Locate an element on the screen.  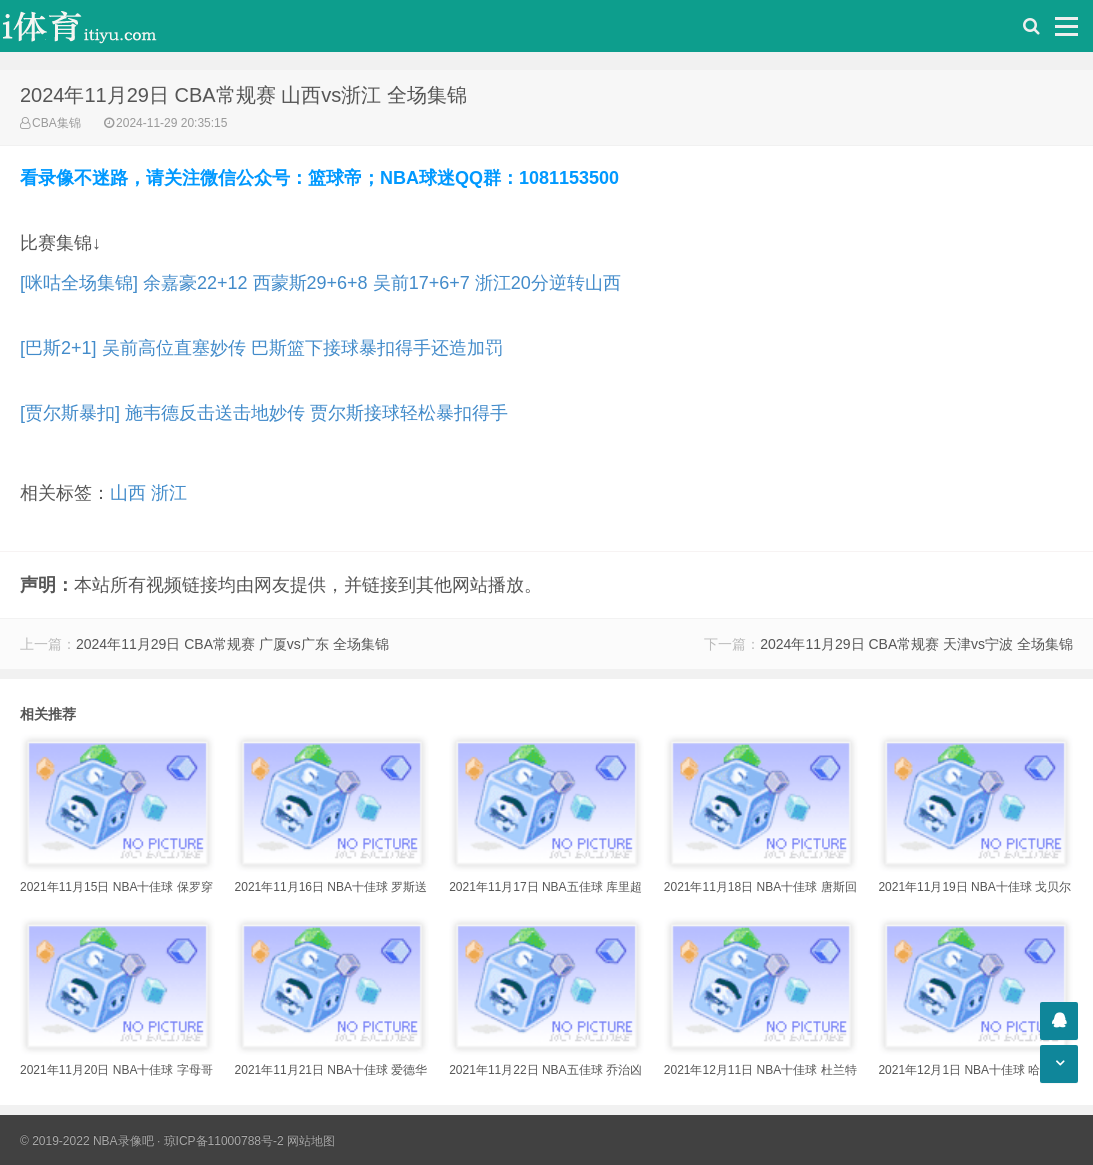
2024年11月29日 CBA常规赛 广厦vs广东 全场集锦 is located at coordinates (232, 644).